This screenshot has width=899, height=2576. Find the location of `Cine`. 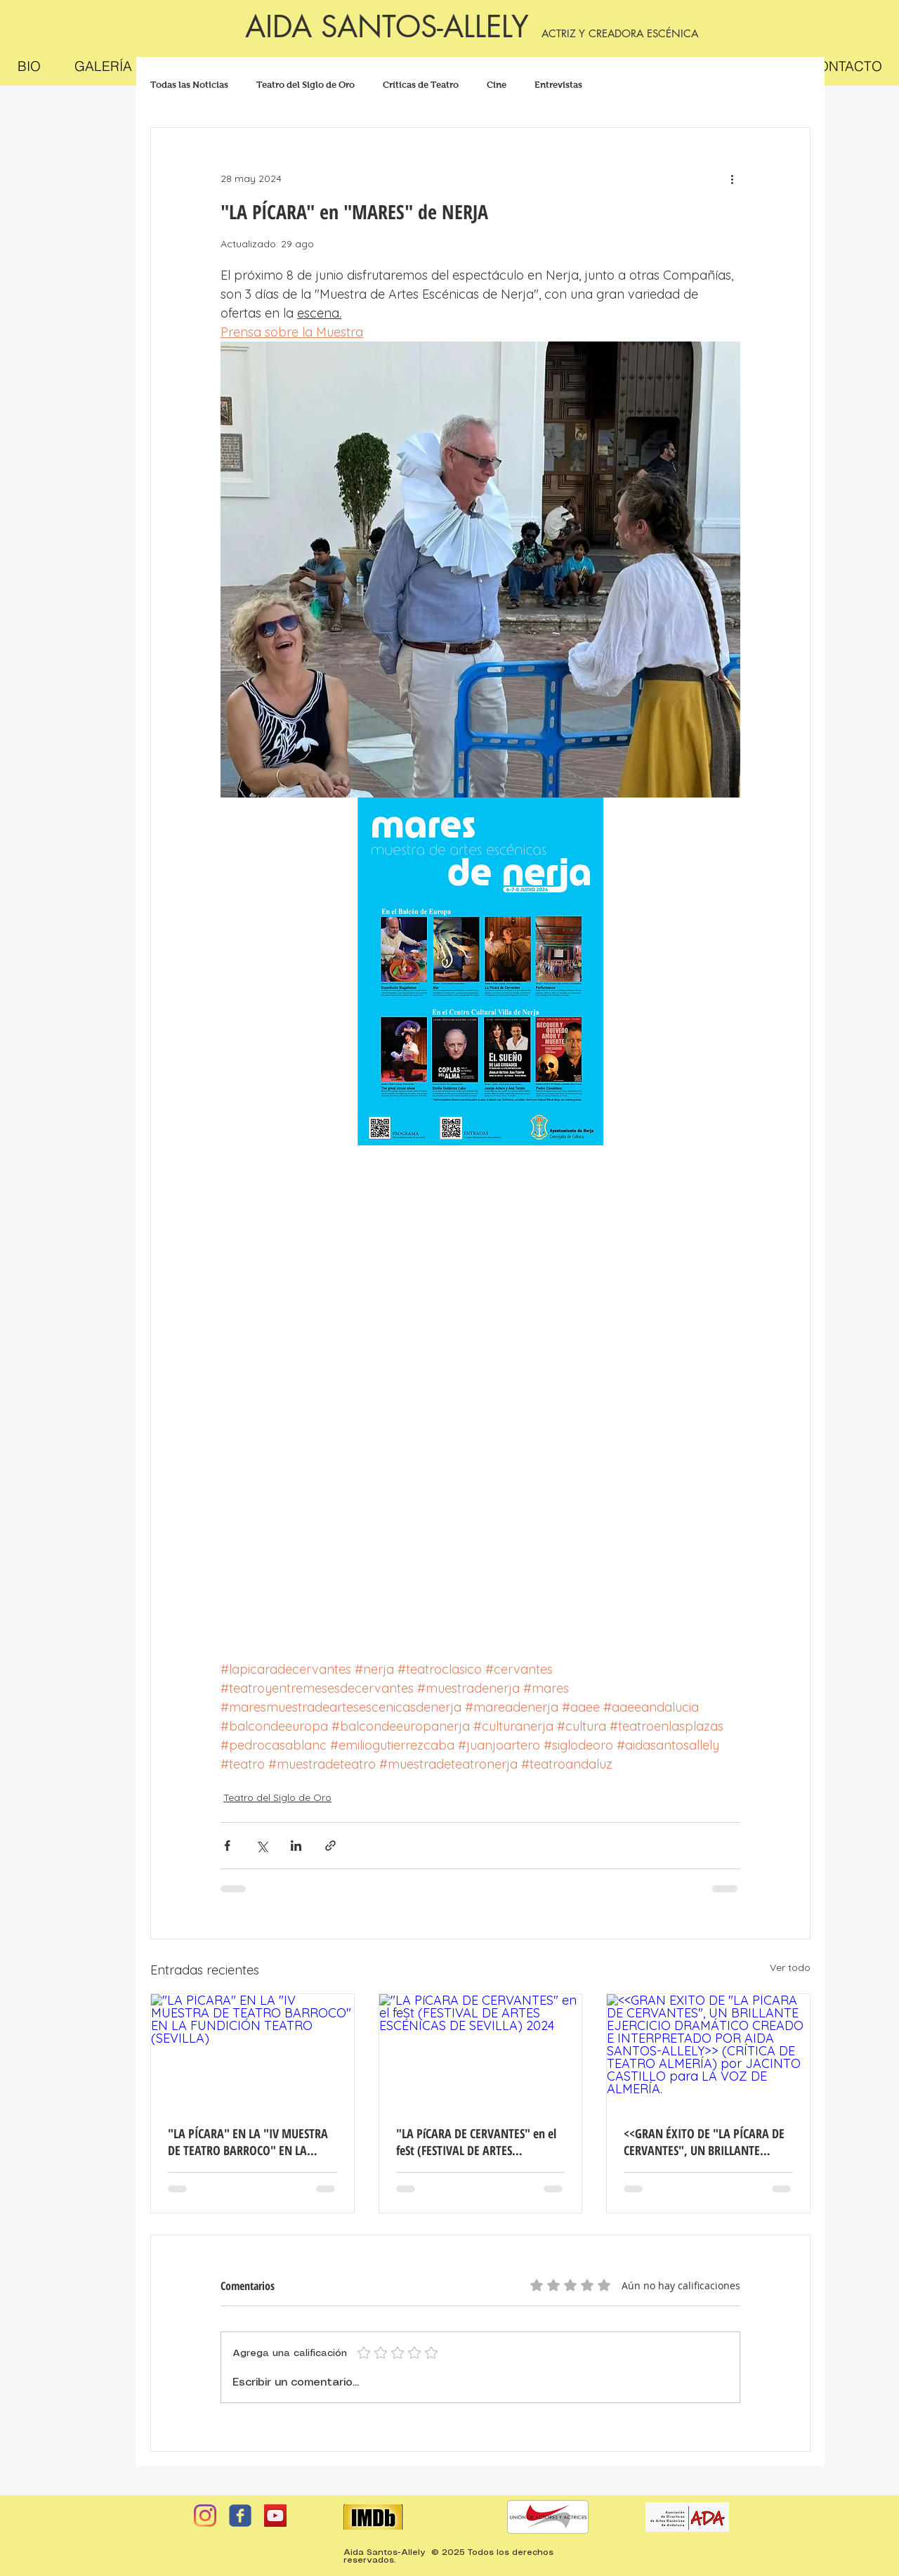

Cine is located at coordinates (496, 84).